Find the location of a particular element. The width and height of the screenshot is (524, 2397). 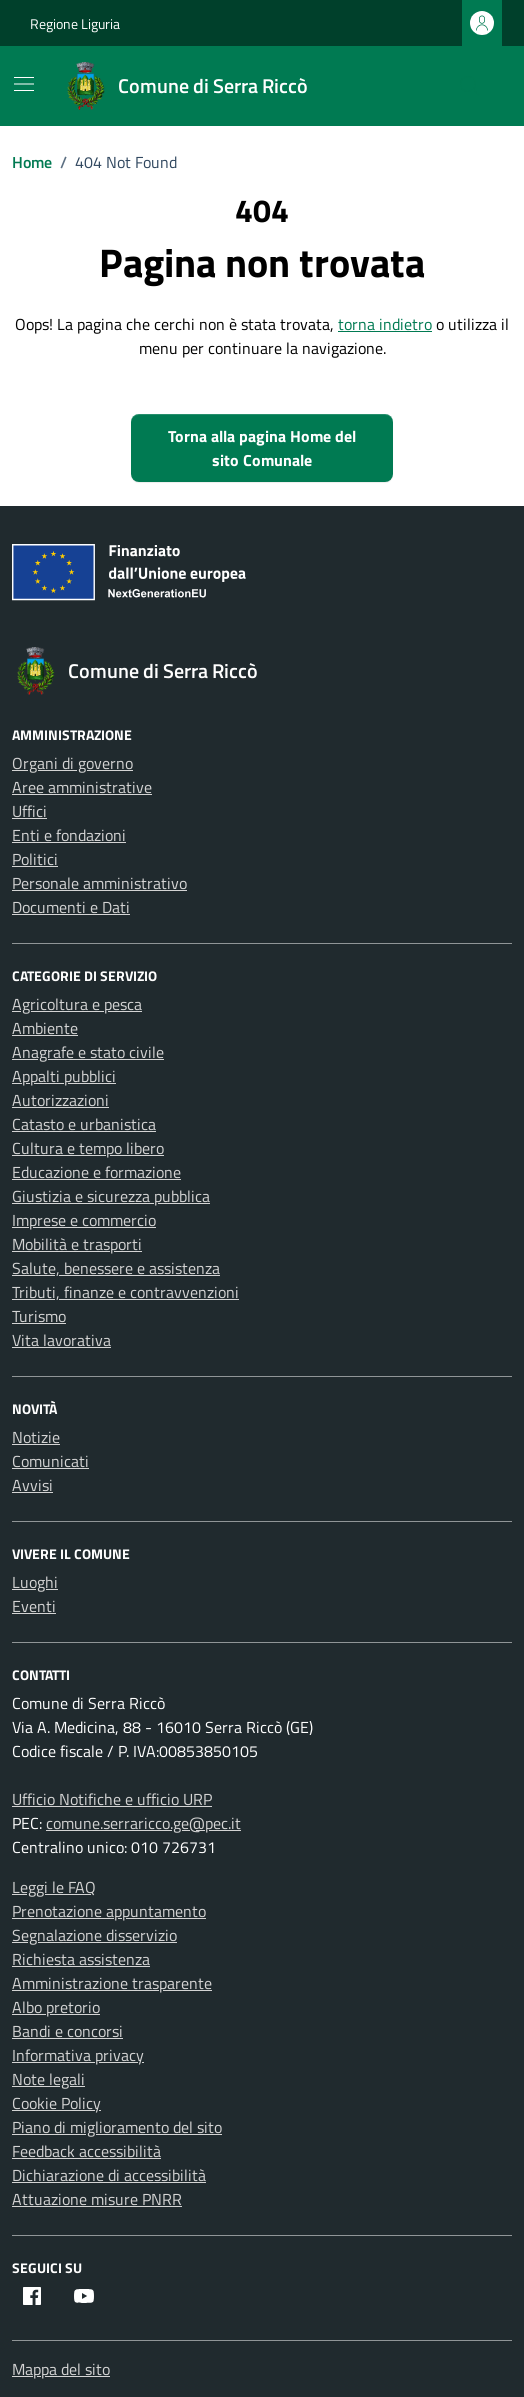

Piano di miglioramento del sito is located at coordinates (117, 2127).